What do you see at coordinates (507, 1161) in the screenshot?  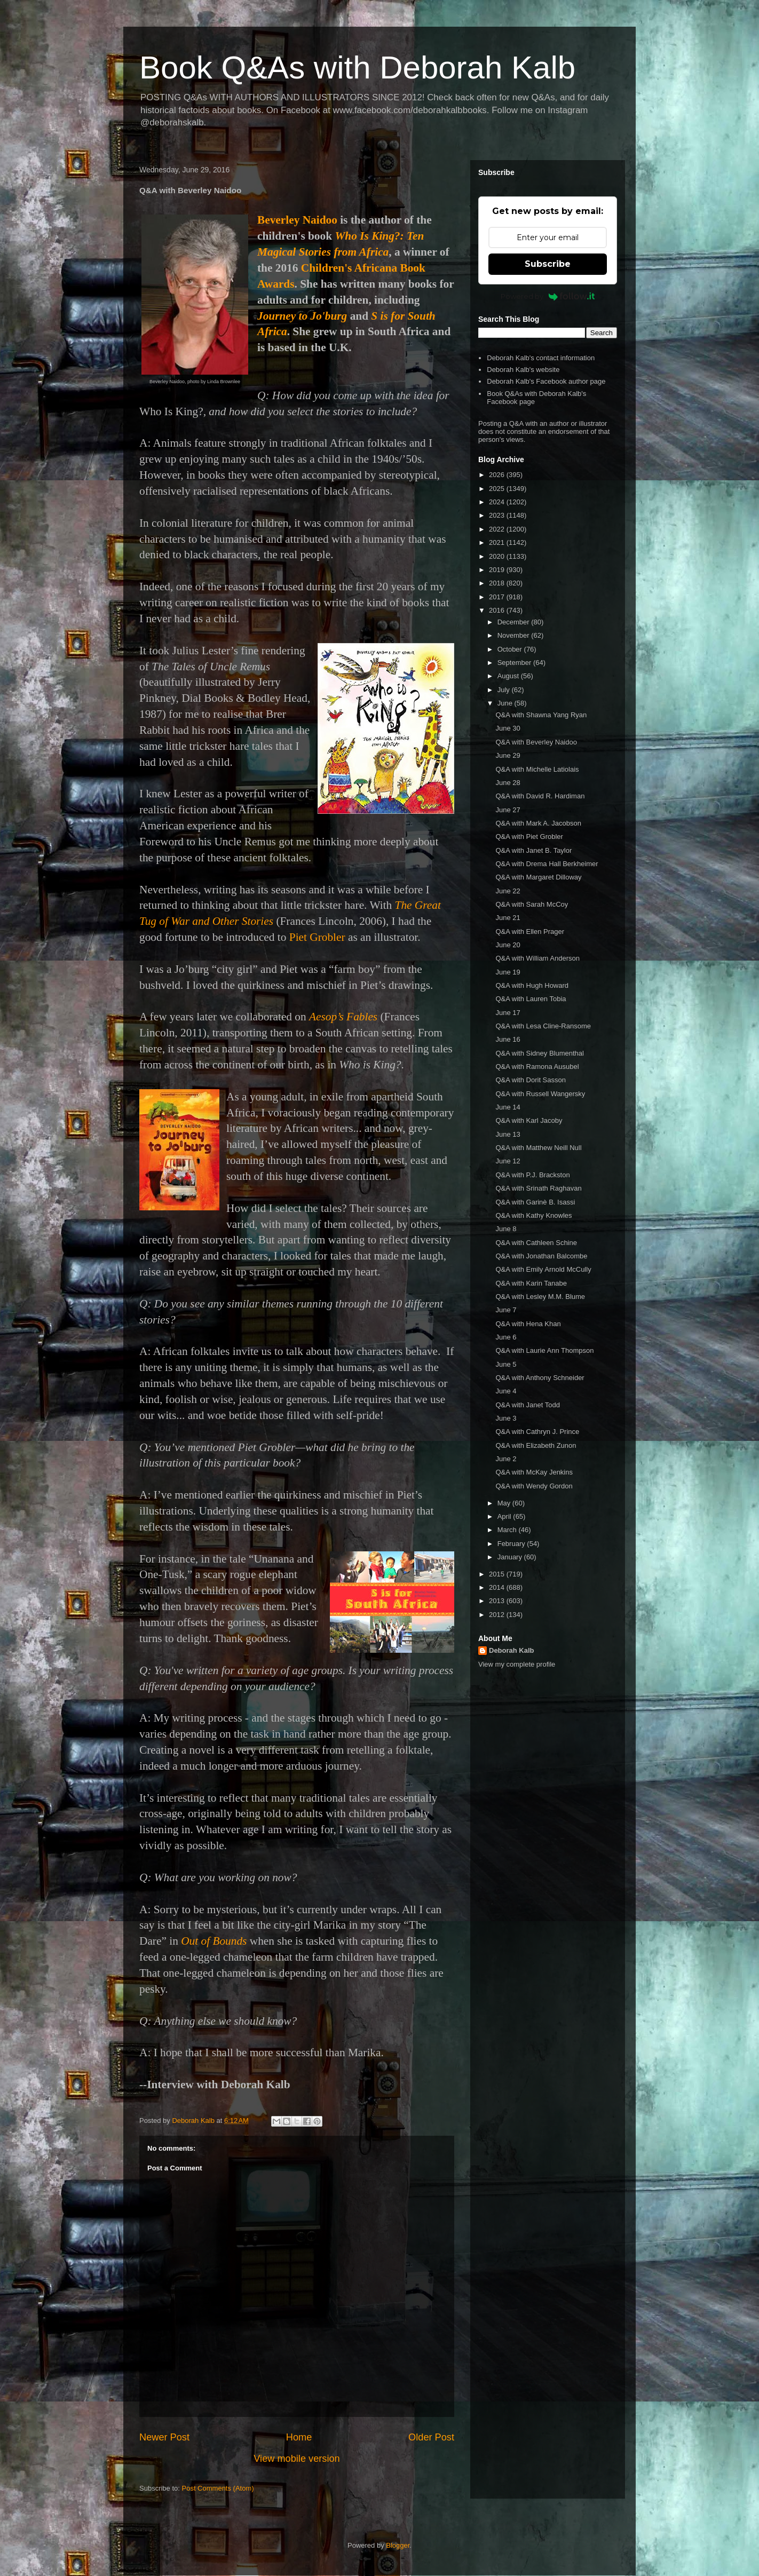 I see `June 12` at bounding box center [507, 1161].